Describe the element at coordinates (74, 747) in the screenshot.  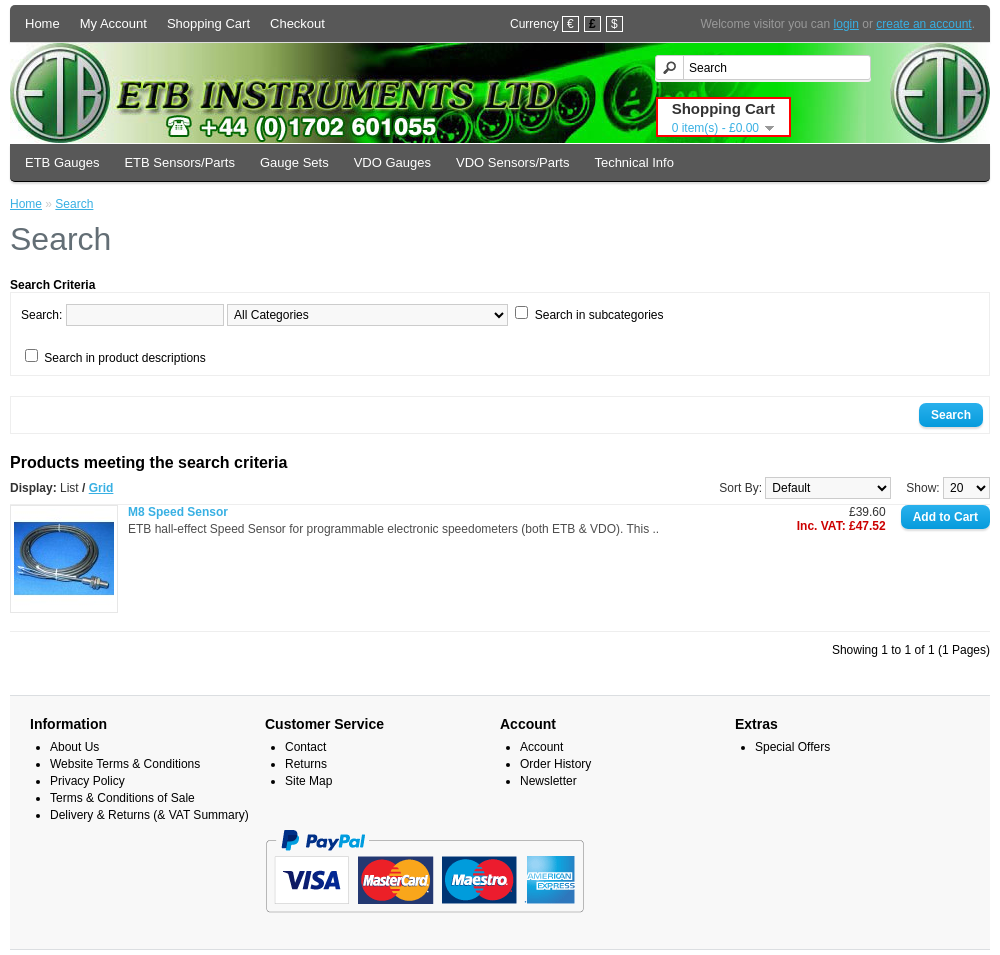
I see `About Us` at that location.